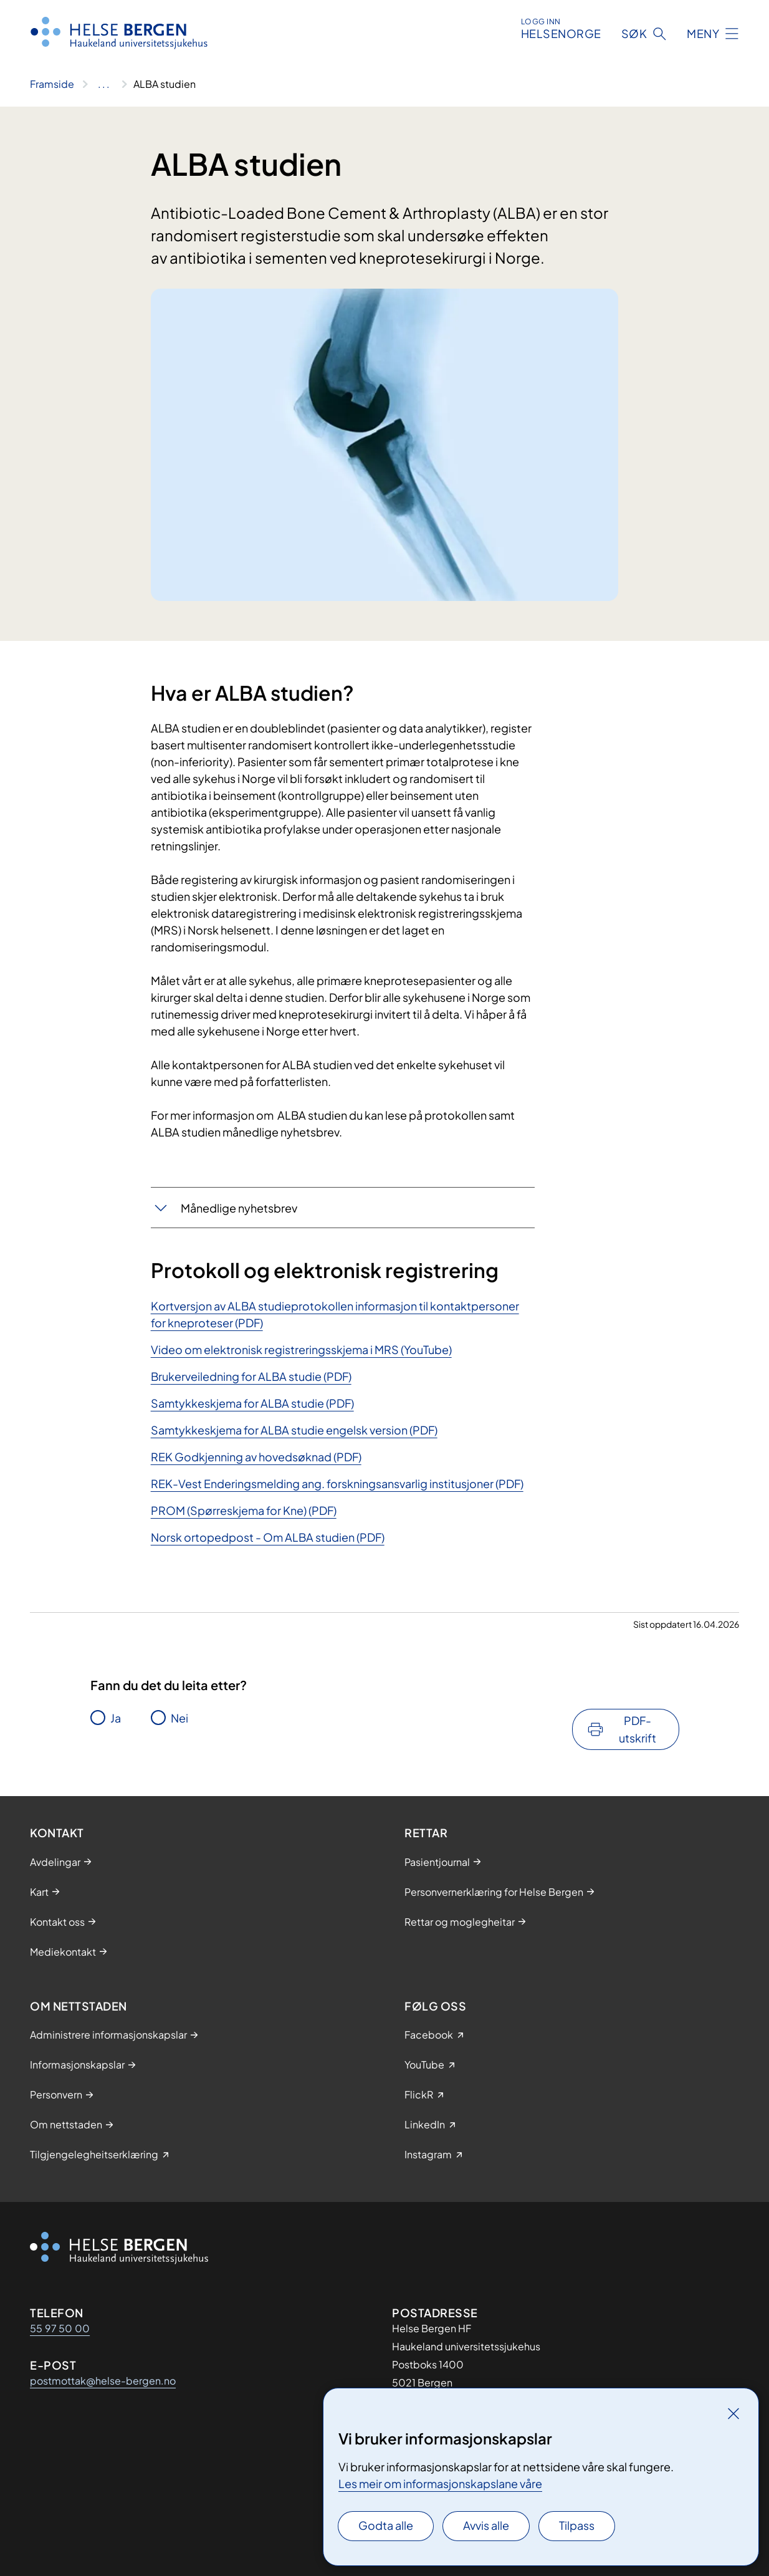 This screenshot has height=2576, width=769. What do you see at coordinates (385, 2525) in the screenshot?
I see `Godta alle` at bounding box center [385, 2525].